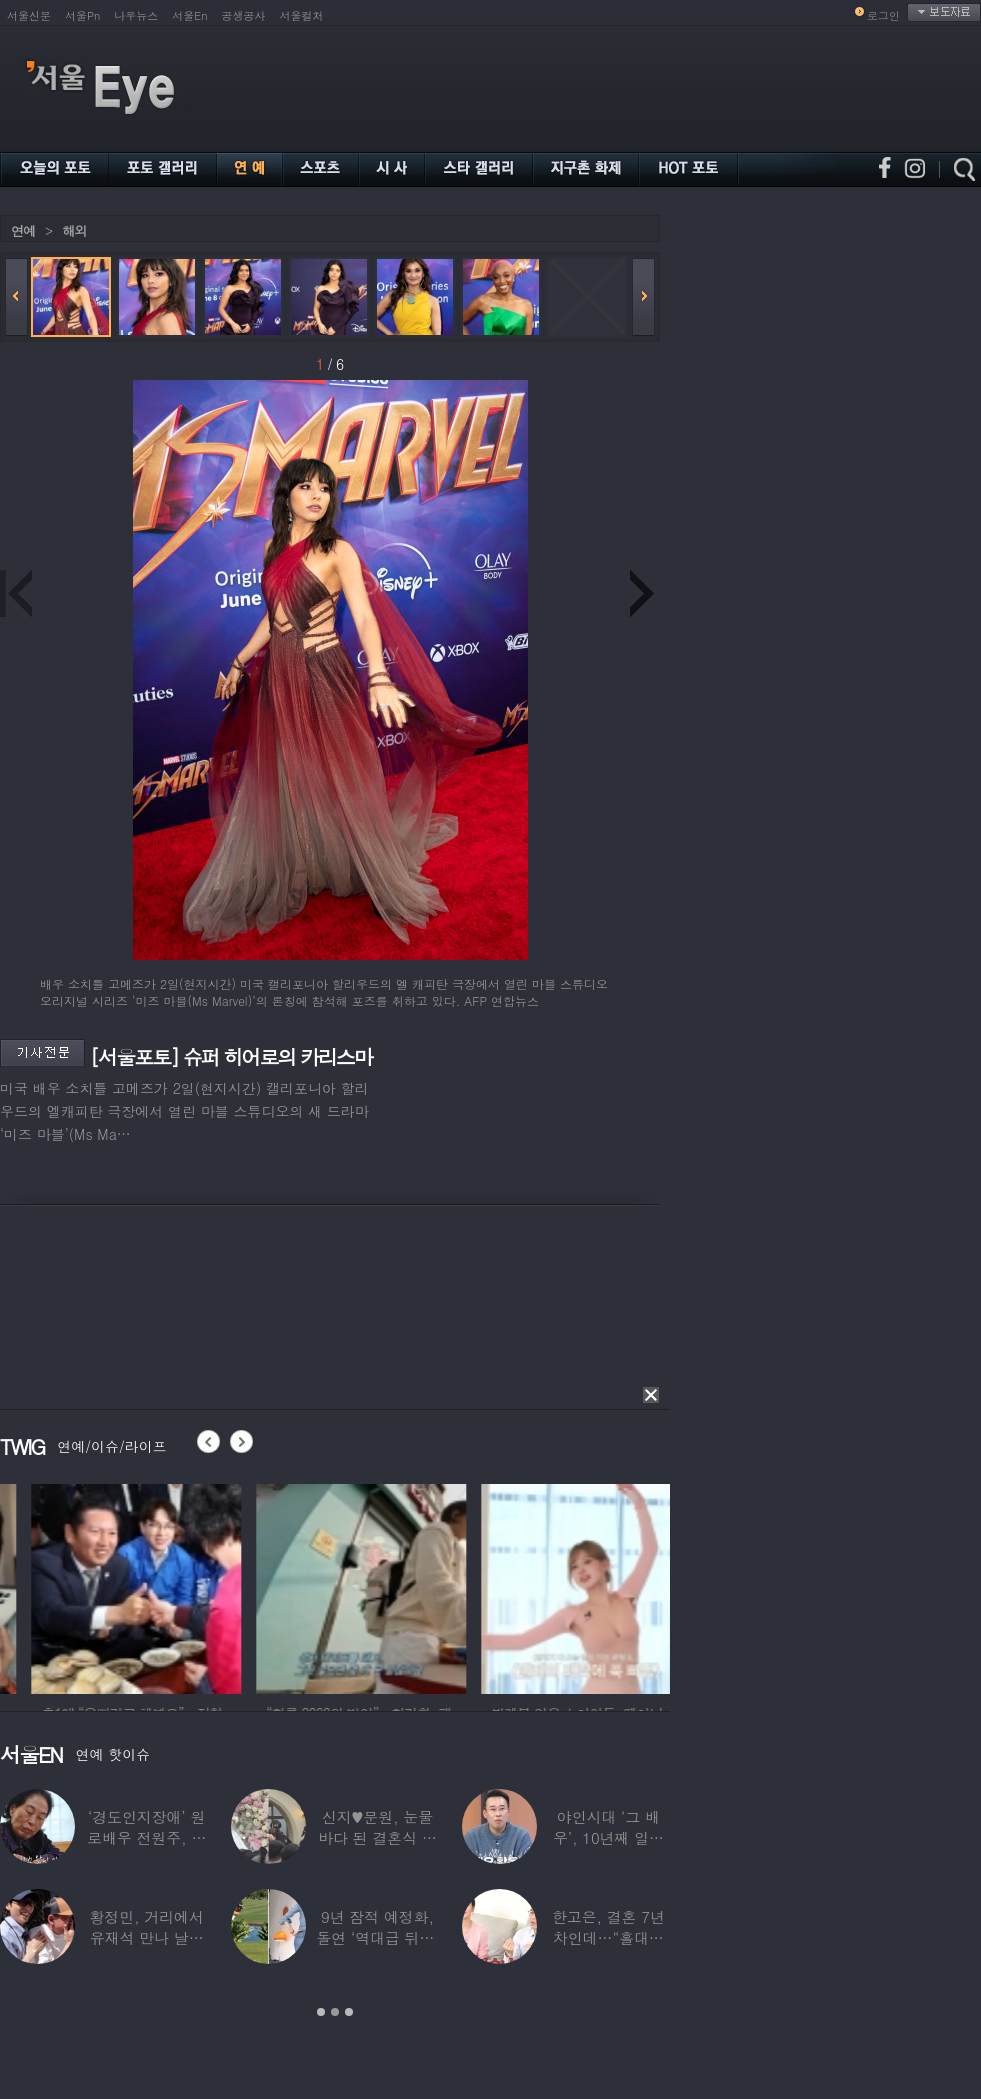 This screenshot has height=2099, width=981. What do you see at coordinates (23, 230) in the screenshot?
I see `연예` at bounding box center [23, 230].